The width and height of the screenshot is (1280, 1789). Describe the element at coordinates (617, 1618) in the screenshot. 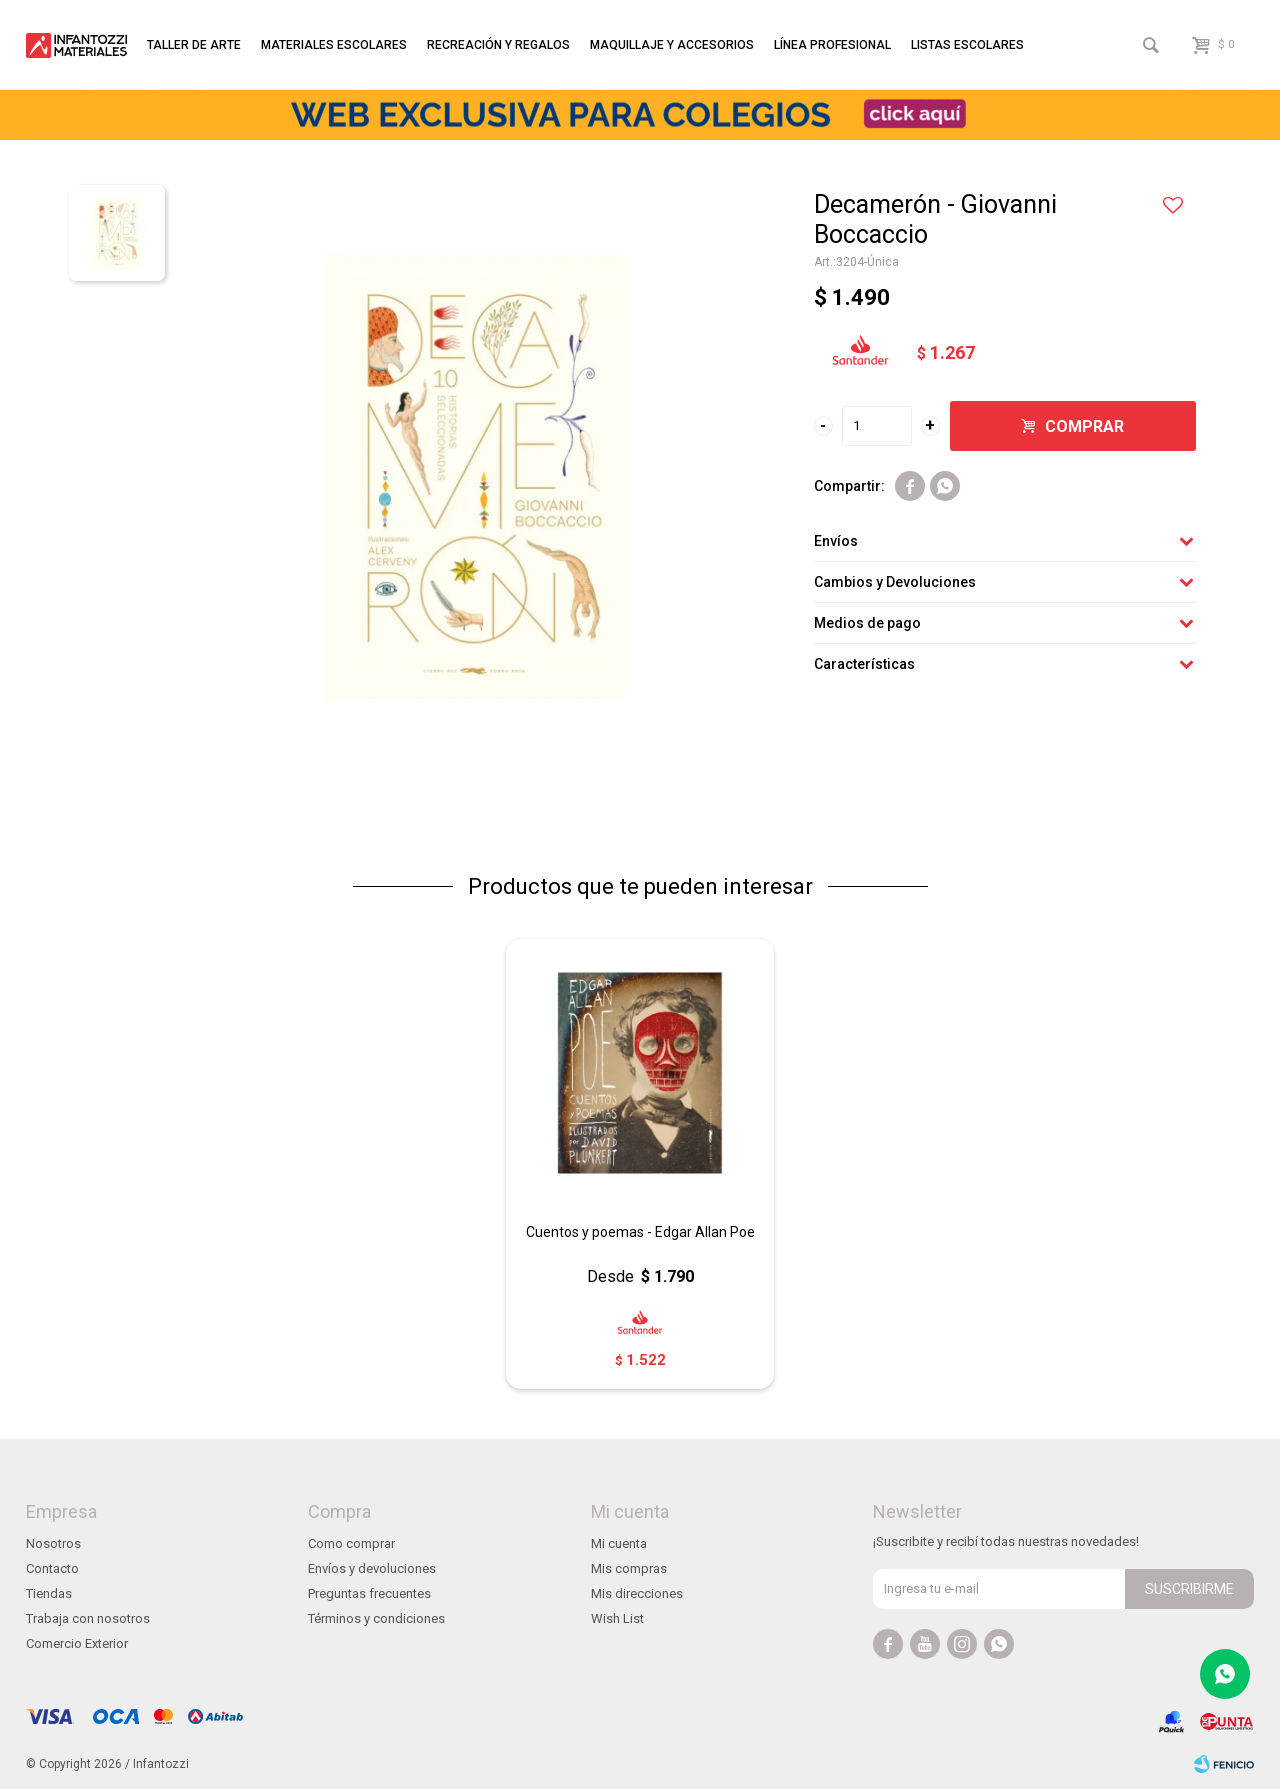

I see `Wish List` at that location.